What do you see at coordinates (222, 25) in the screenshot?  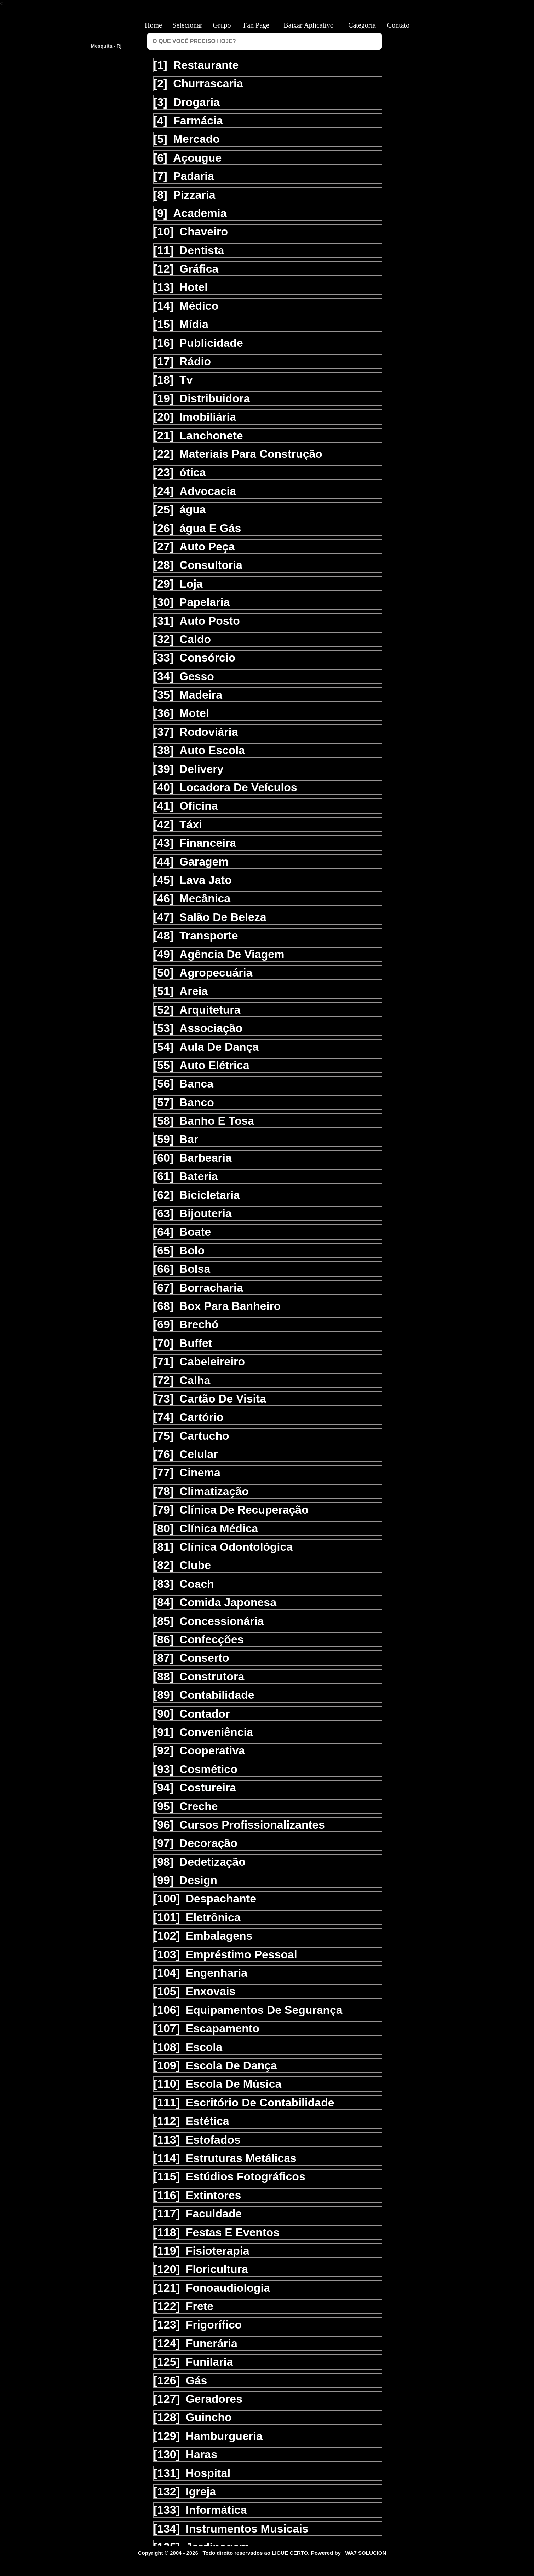 I see `Grupo` at bounding box center [222, 25].